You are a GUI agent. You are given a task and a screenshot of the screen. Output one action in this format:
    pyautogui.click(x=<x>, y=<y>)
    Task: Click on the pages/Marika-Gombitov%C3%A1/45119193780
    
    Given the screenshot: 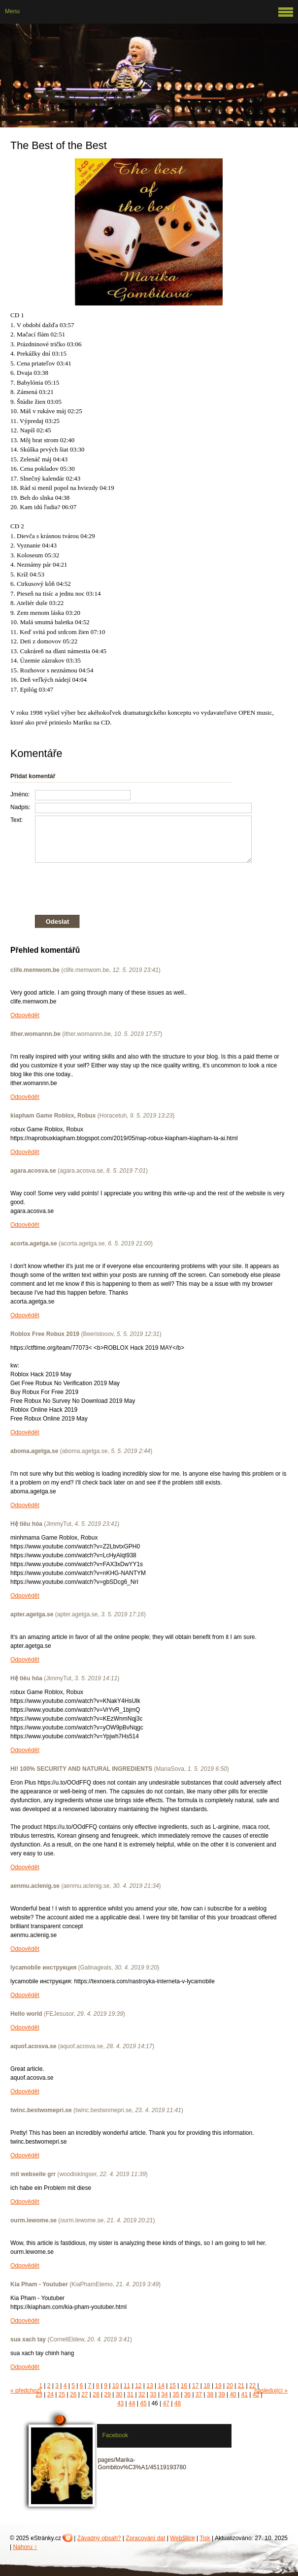 What is the action you would take?
    pyautogui.click(x=142, y=2463)
    